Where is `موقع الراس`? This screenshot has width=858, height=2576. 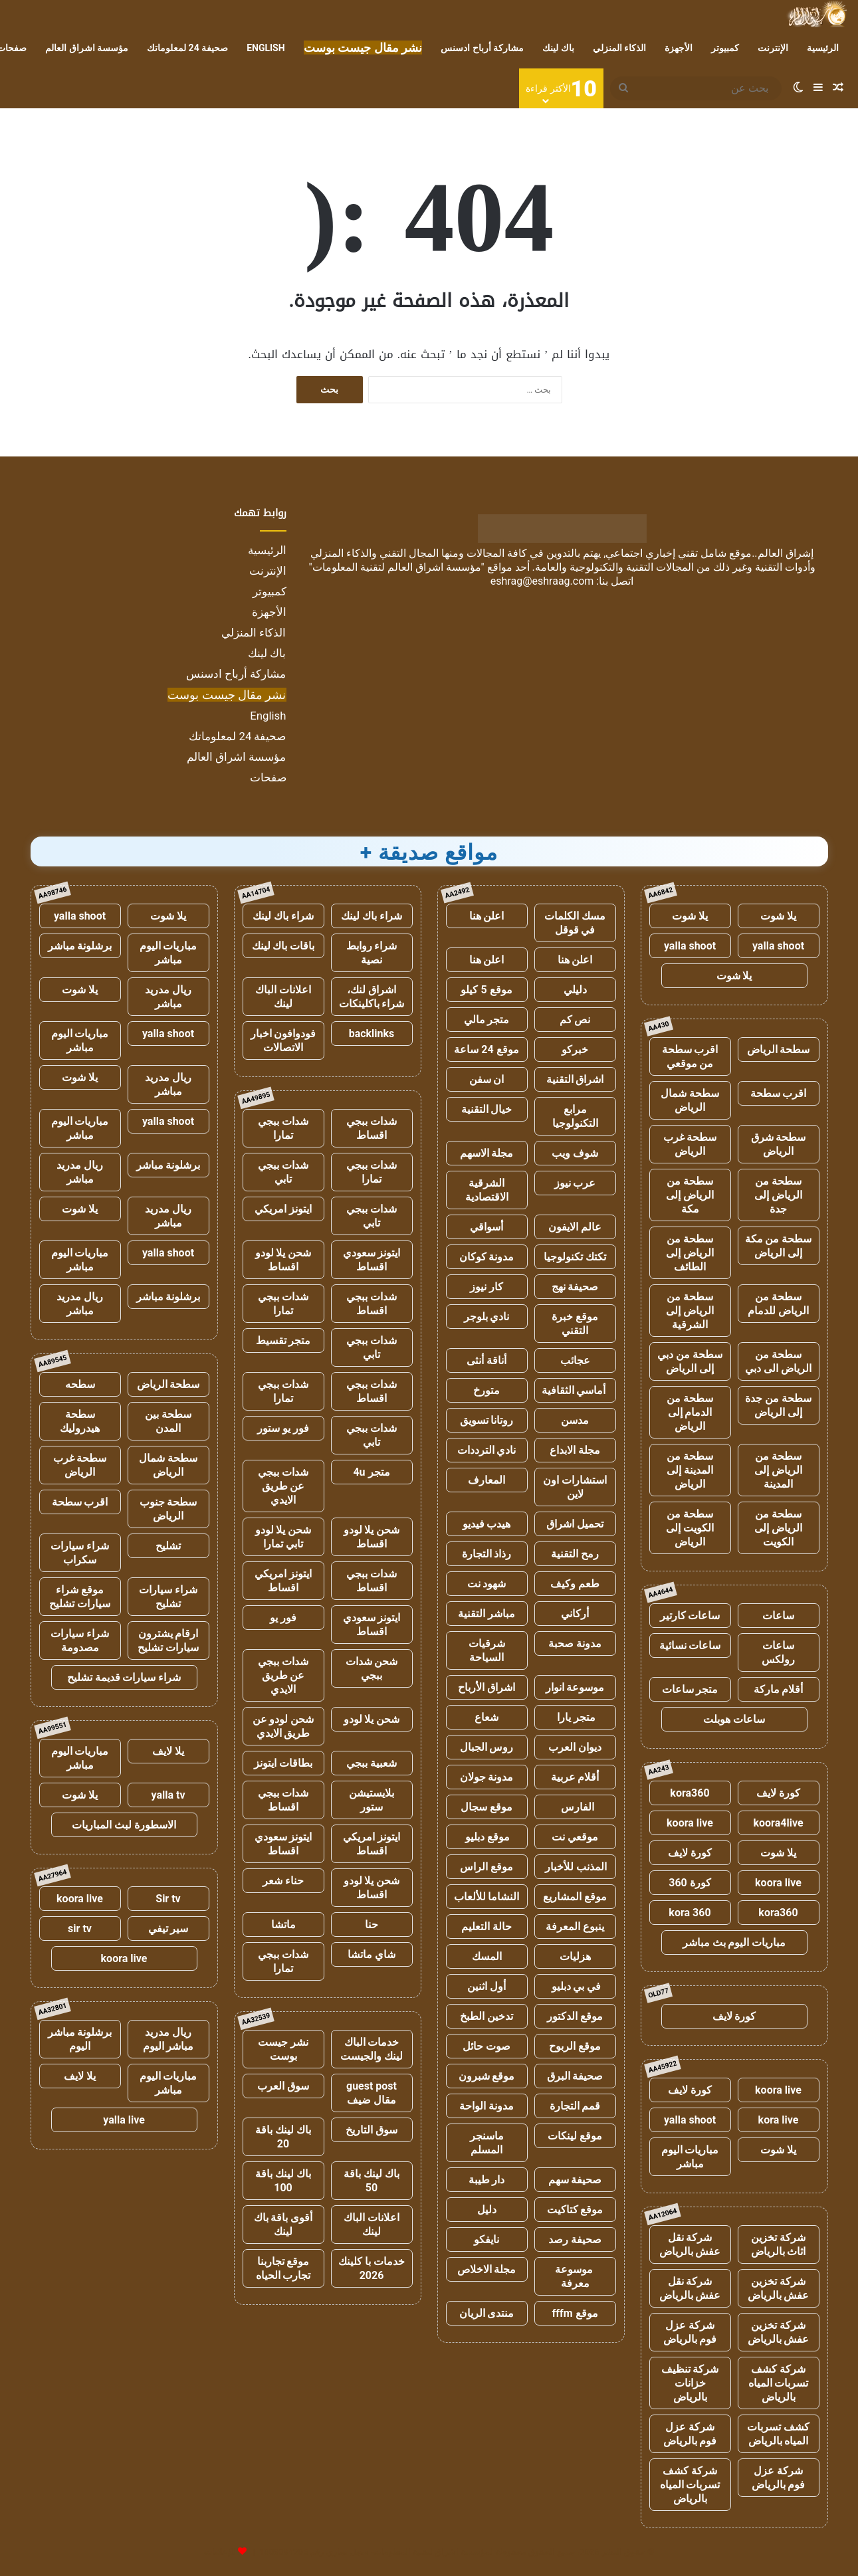
موقع الراس is located at coordinates (486, 1866).